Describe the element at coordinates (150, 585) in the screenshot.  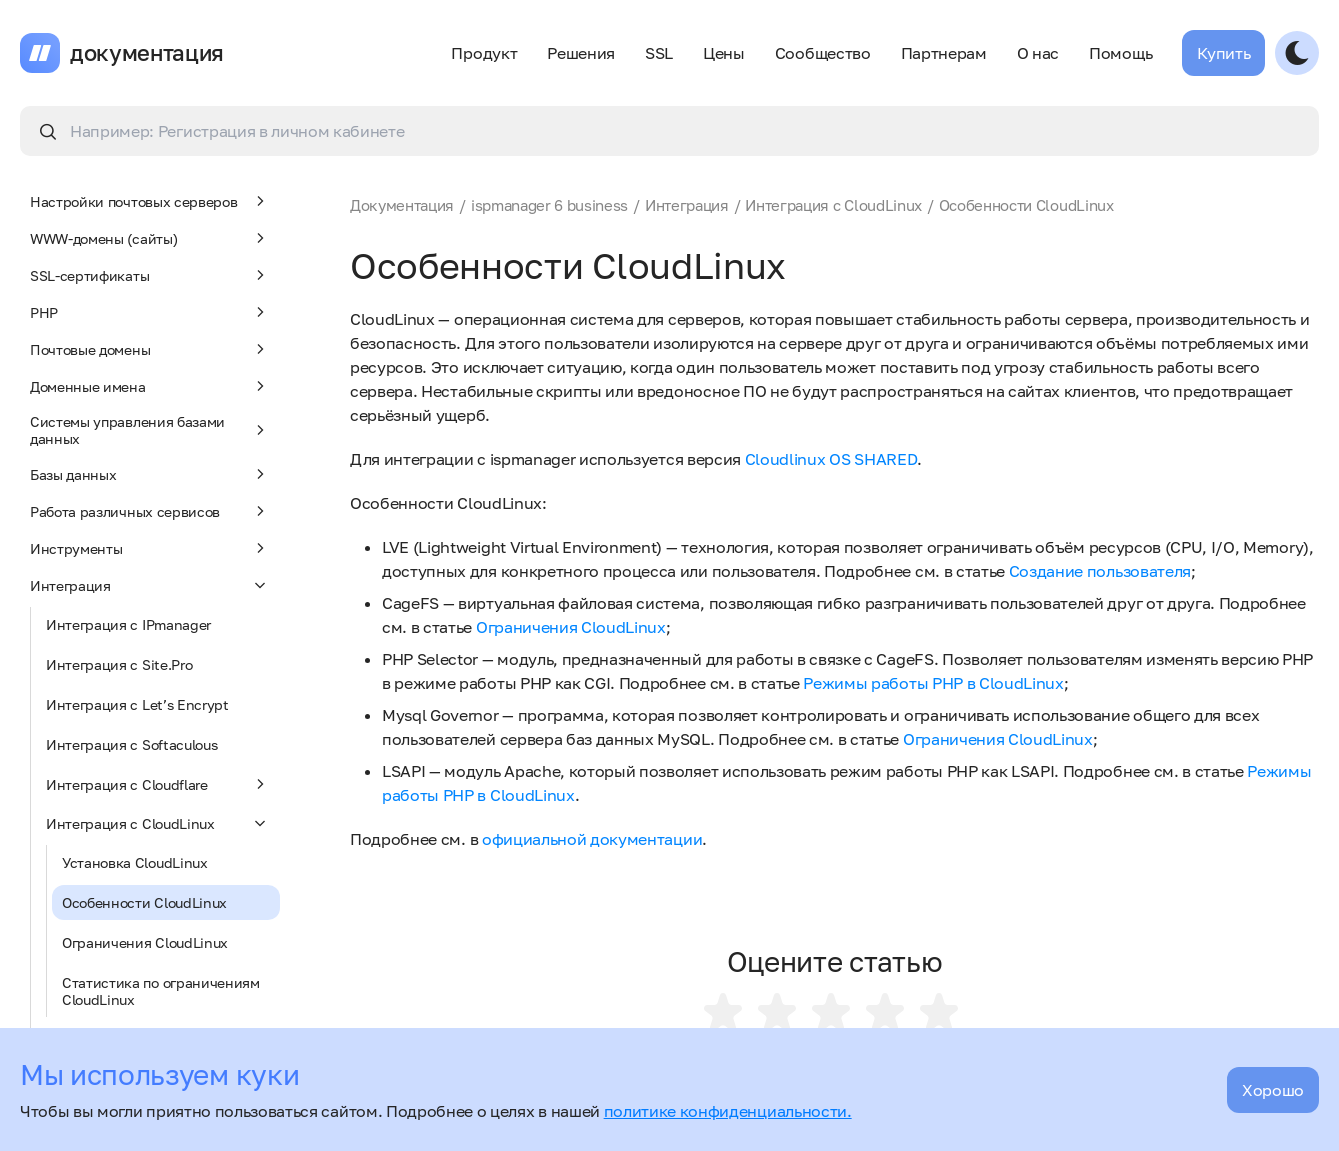
I see `Интеграция` at that location.